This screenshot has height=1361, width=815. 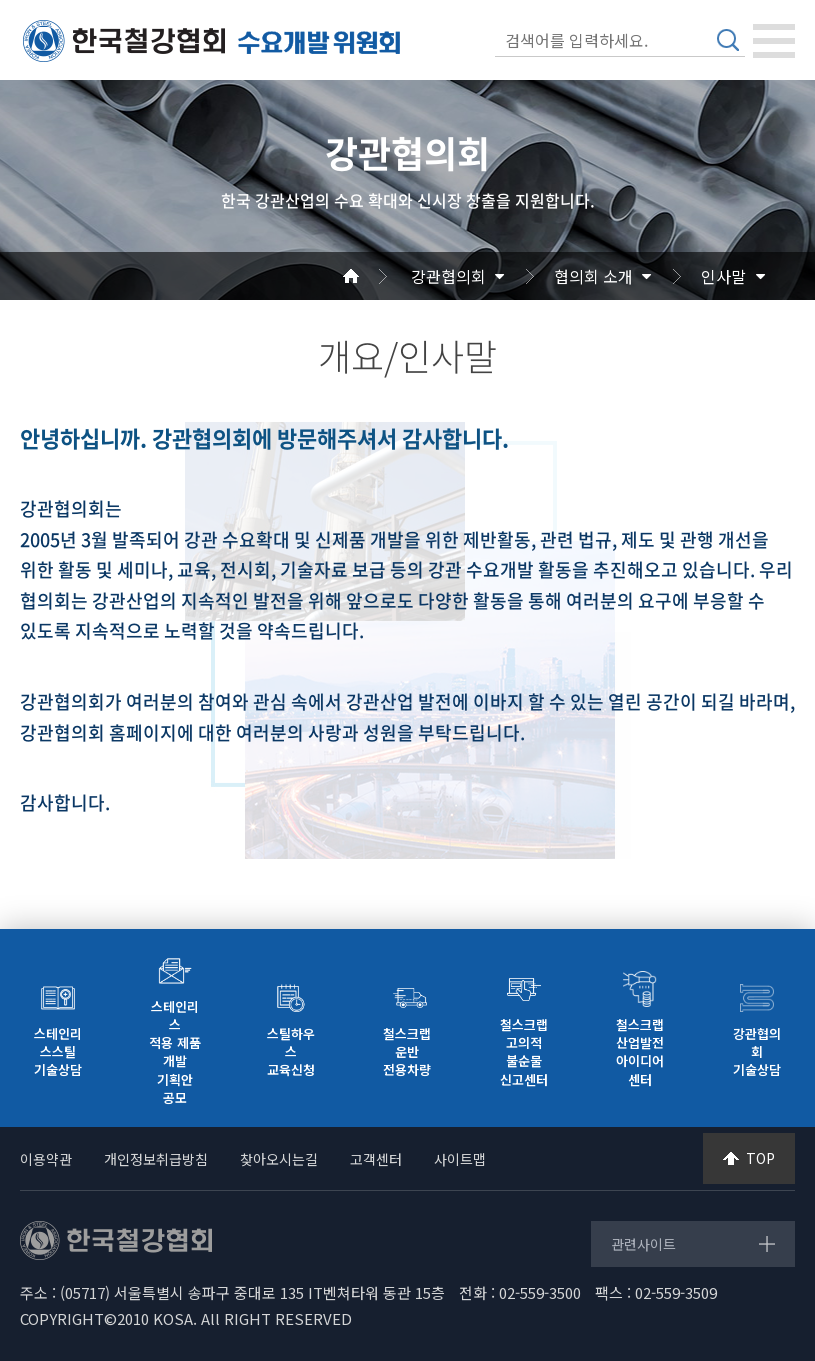 What do you see at coordinates (460, 1159) in the screenshot?
I see `사이트맵` at bounding box center [460, 1159].